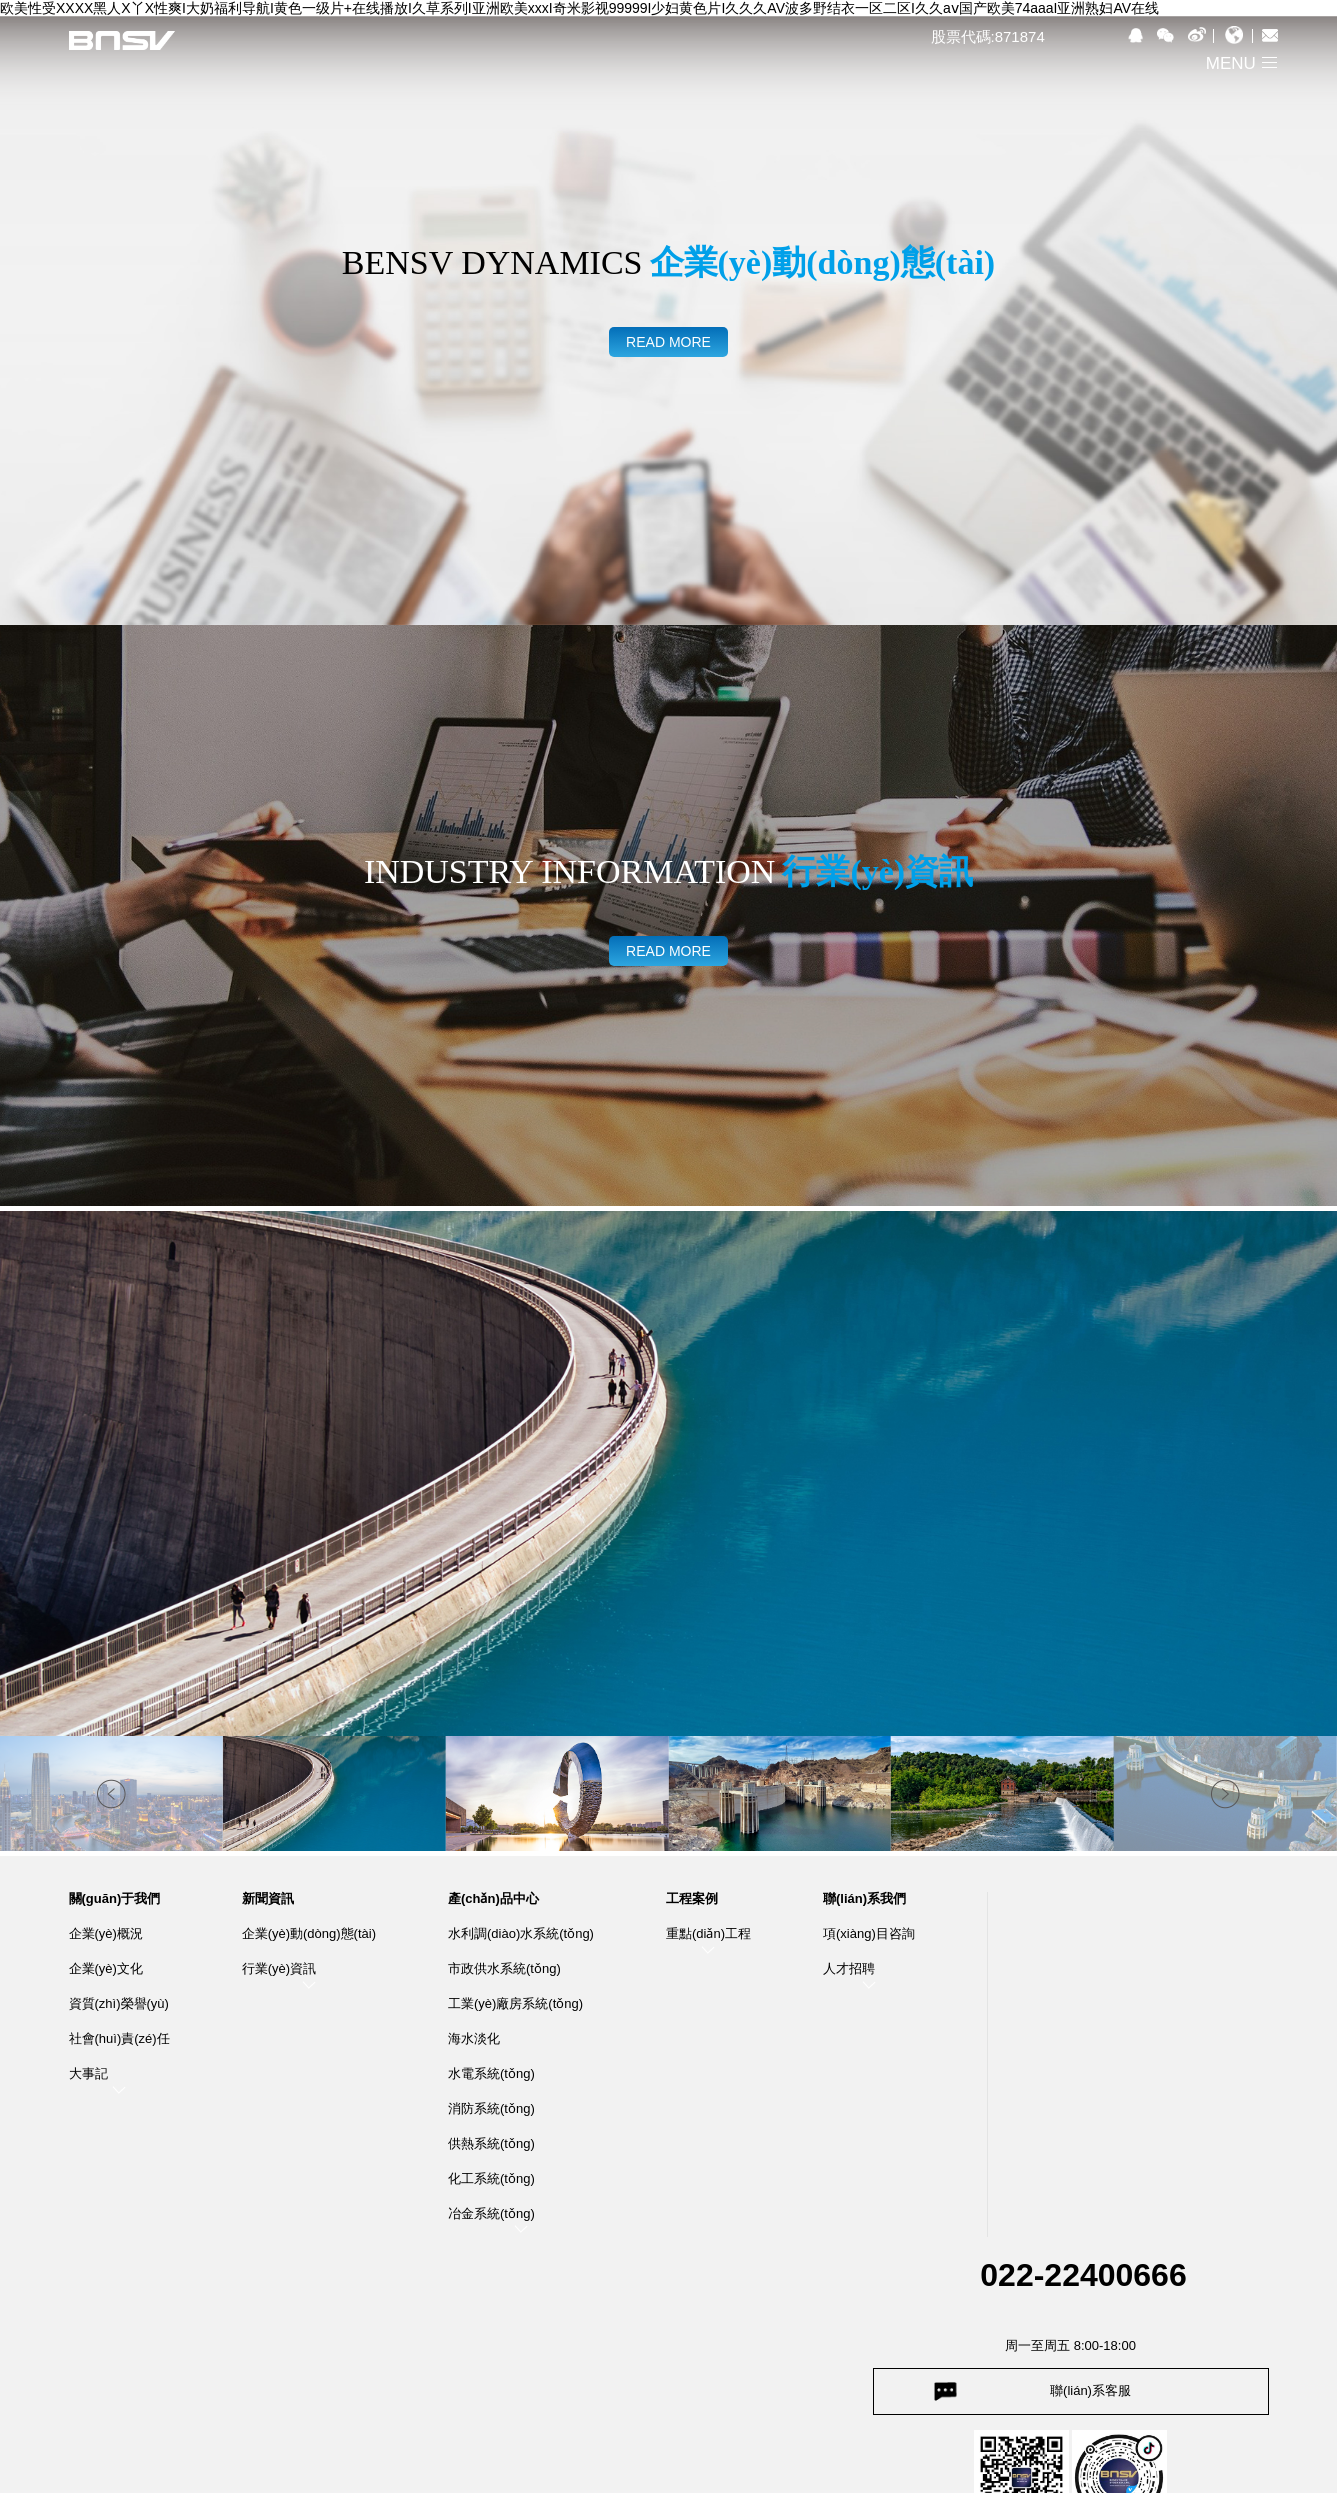 This screenshot has width=1337, height=2493. What do you see at coordinates (474, 2038) in the screenshot?
I see `海水淡化` at bounding box center [474, 2038].